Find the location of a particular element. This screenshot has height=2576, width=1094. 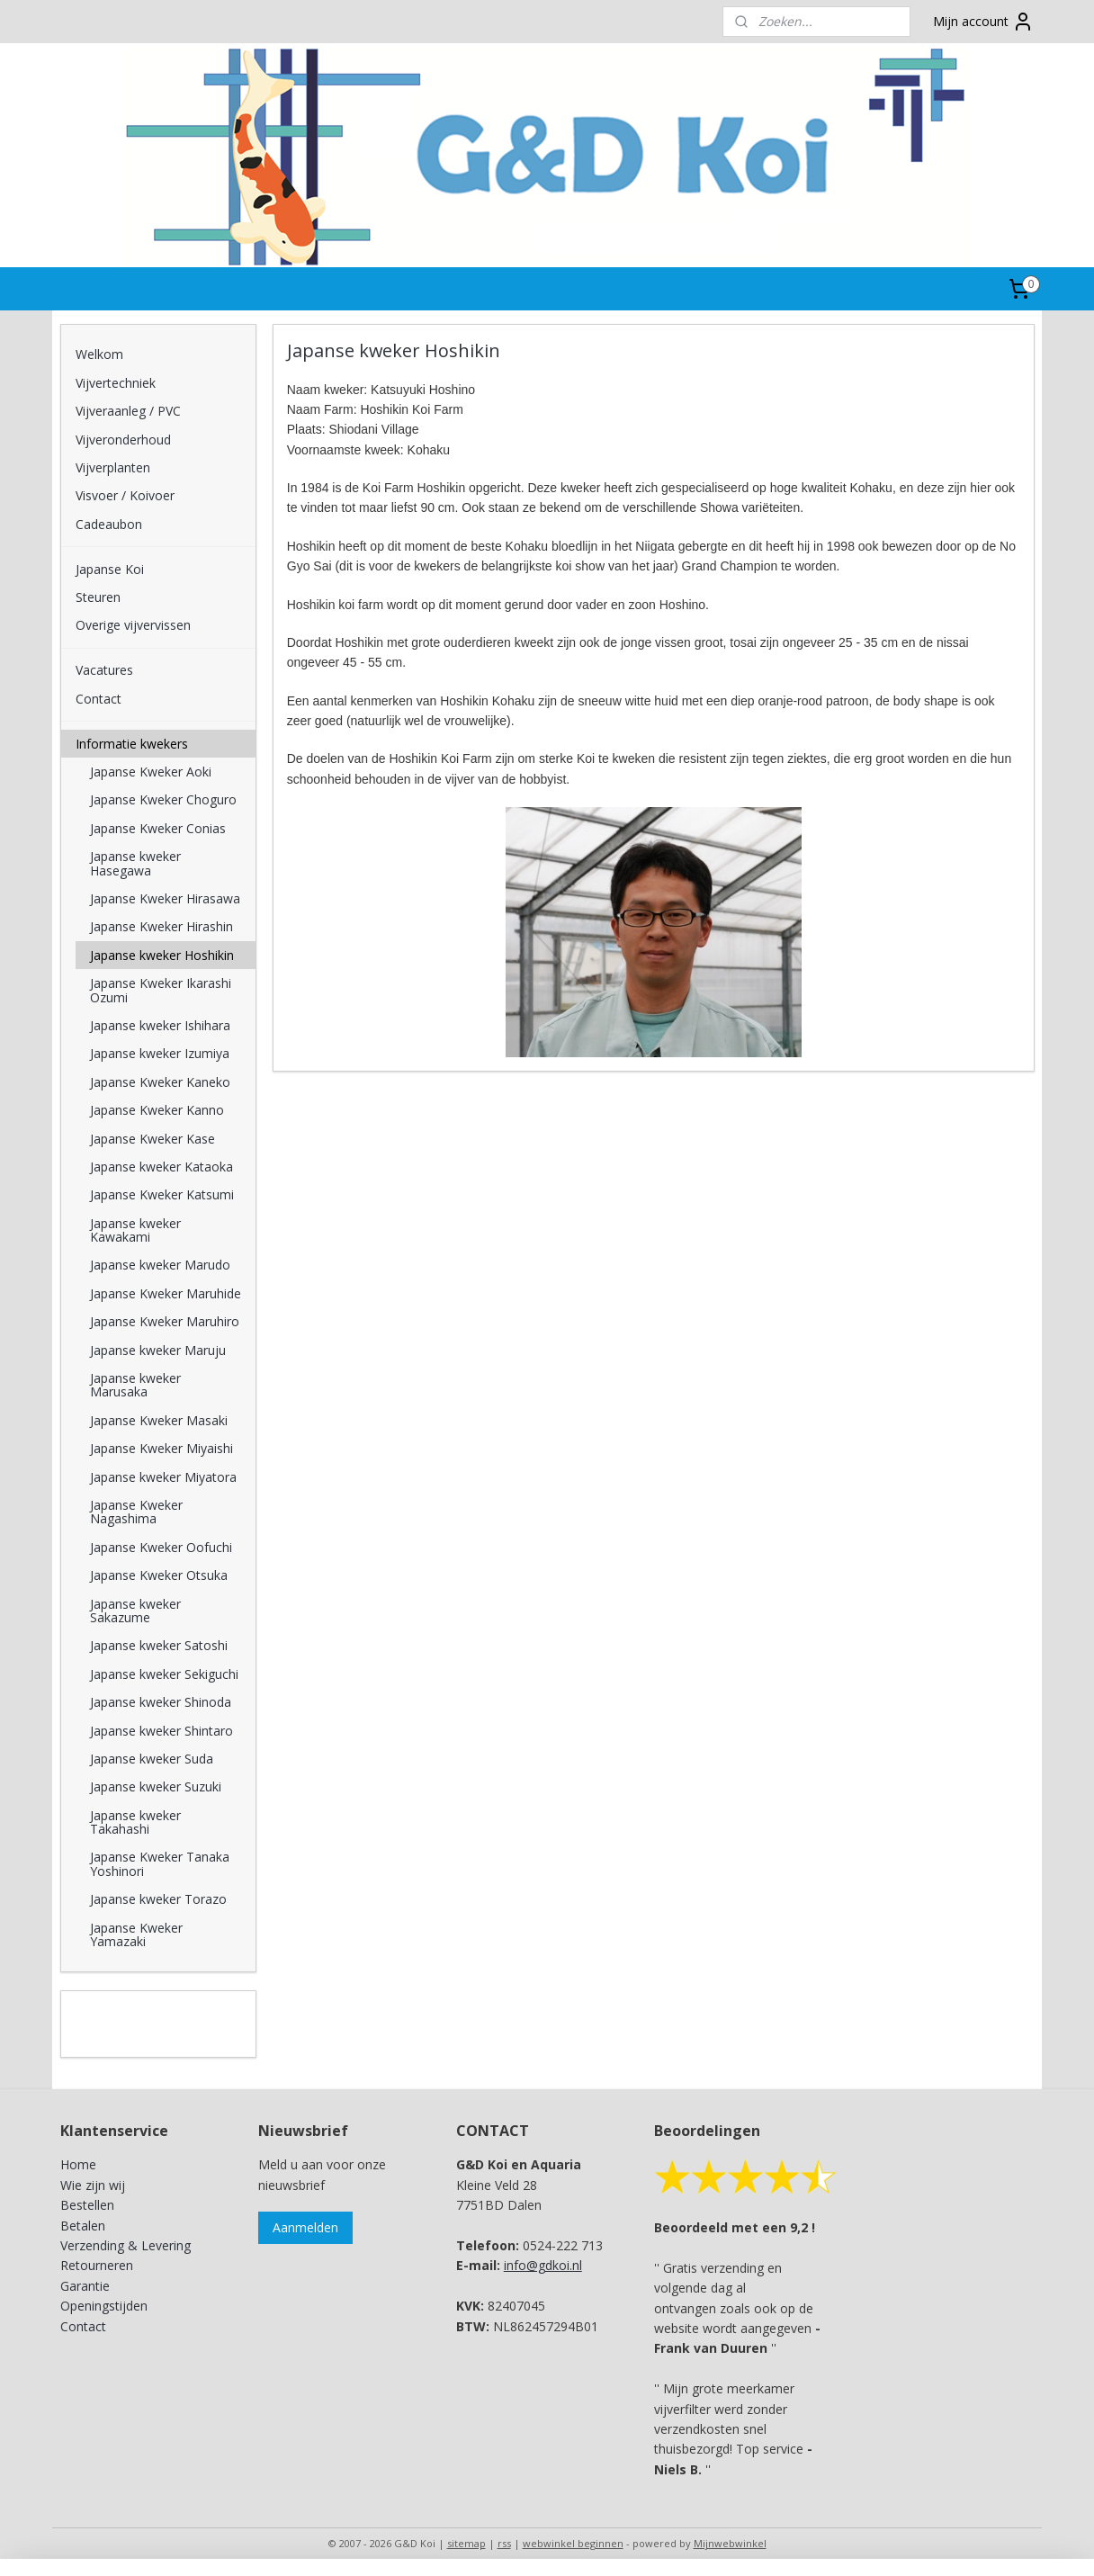

Garantie is located at coordinates (85, 2285).